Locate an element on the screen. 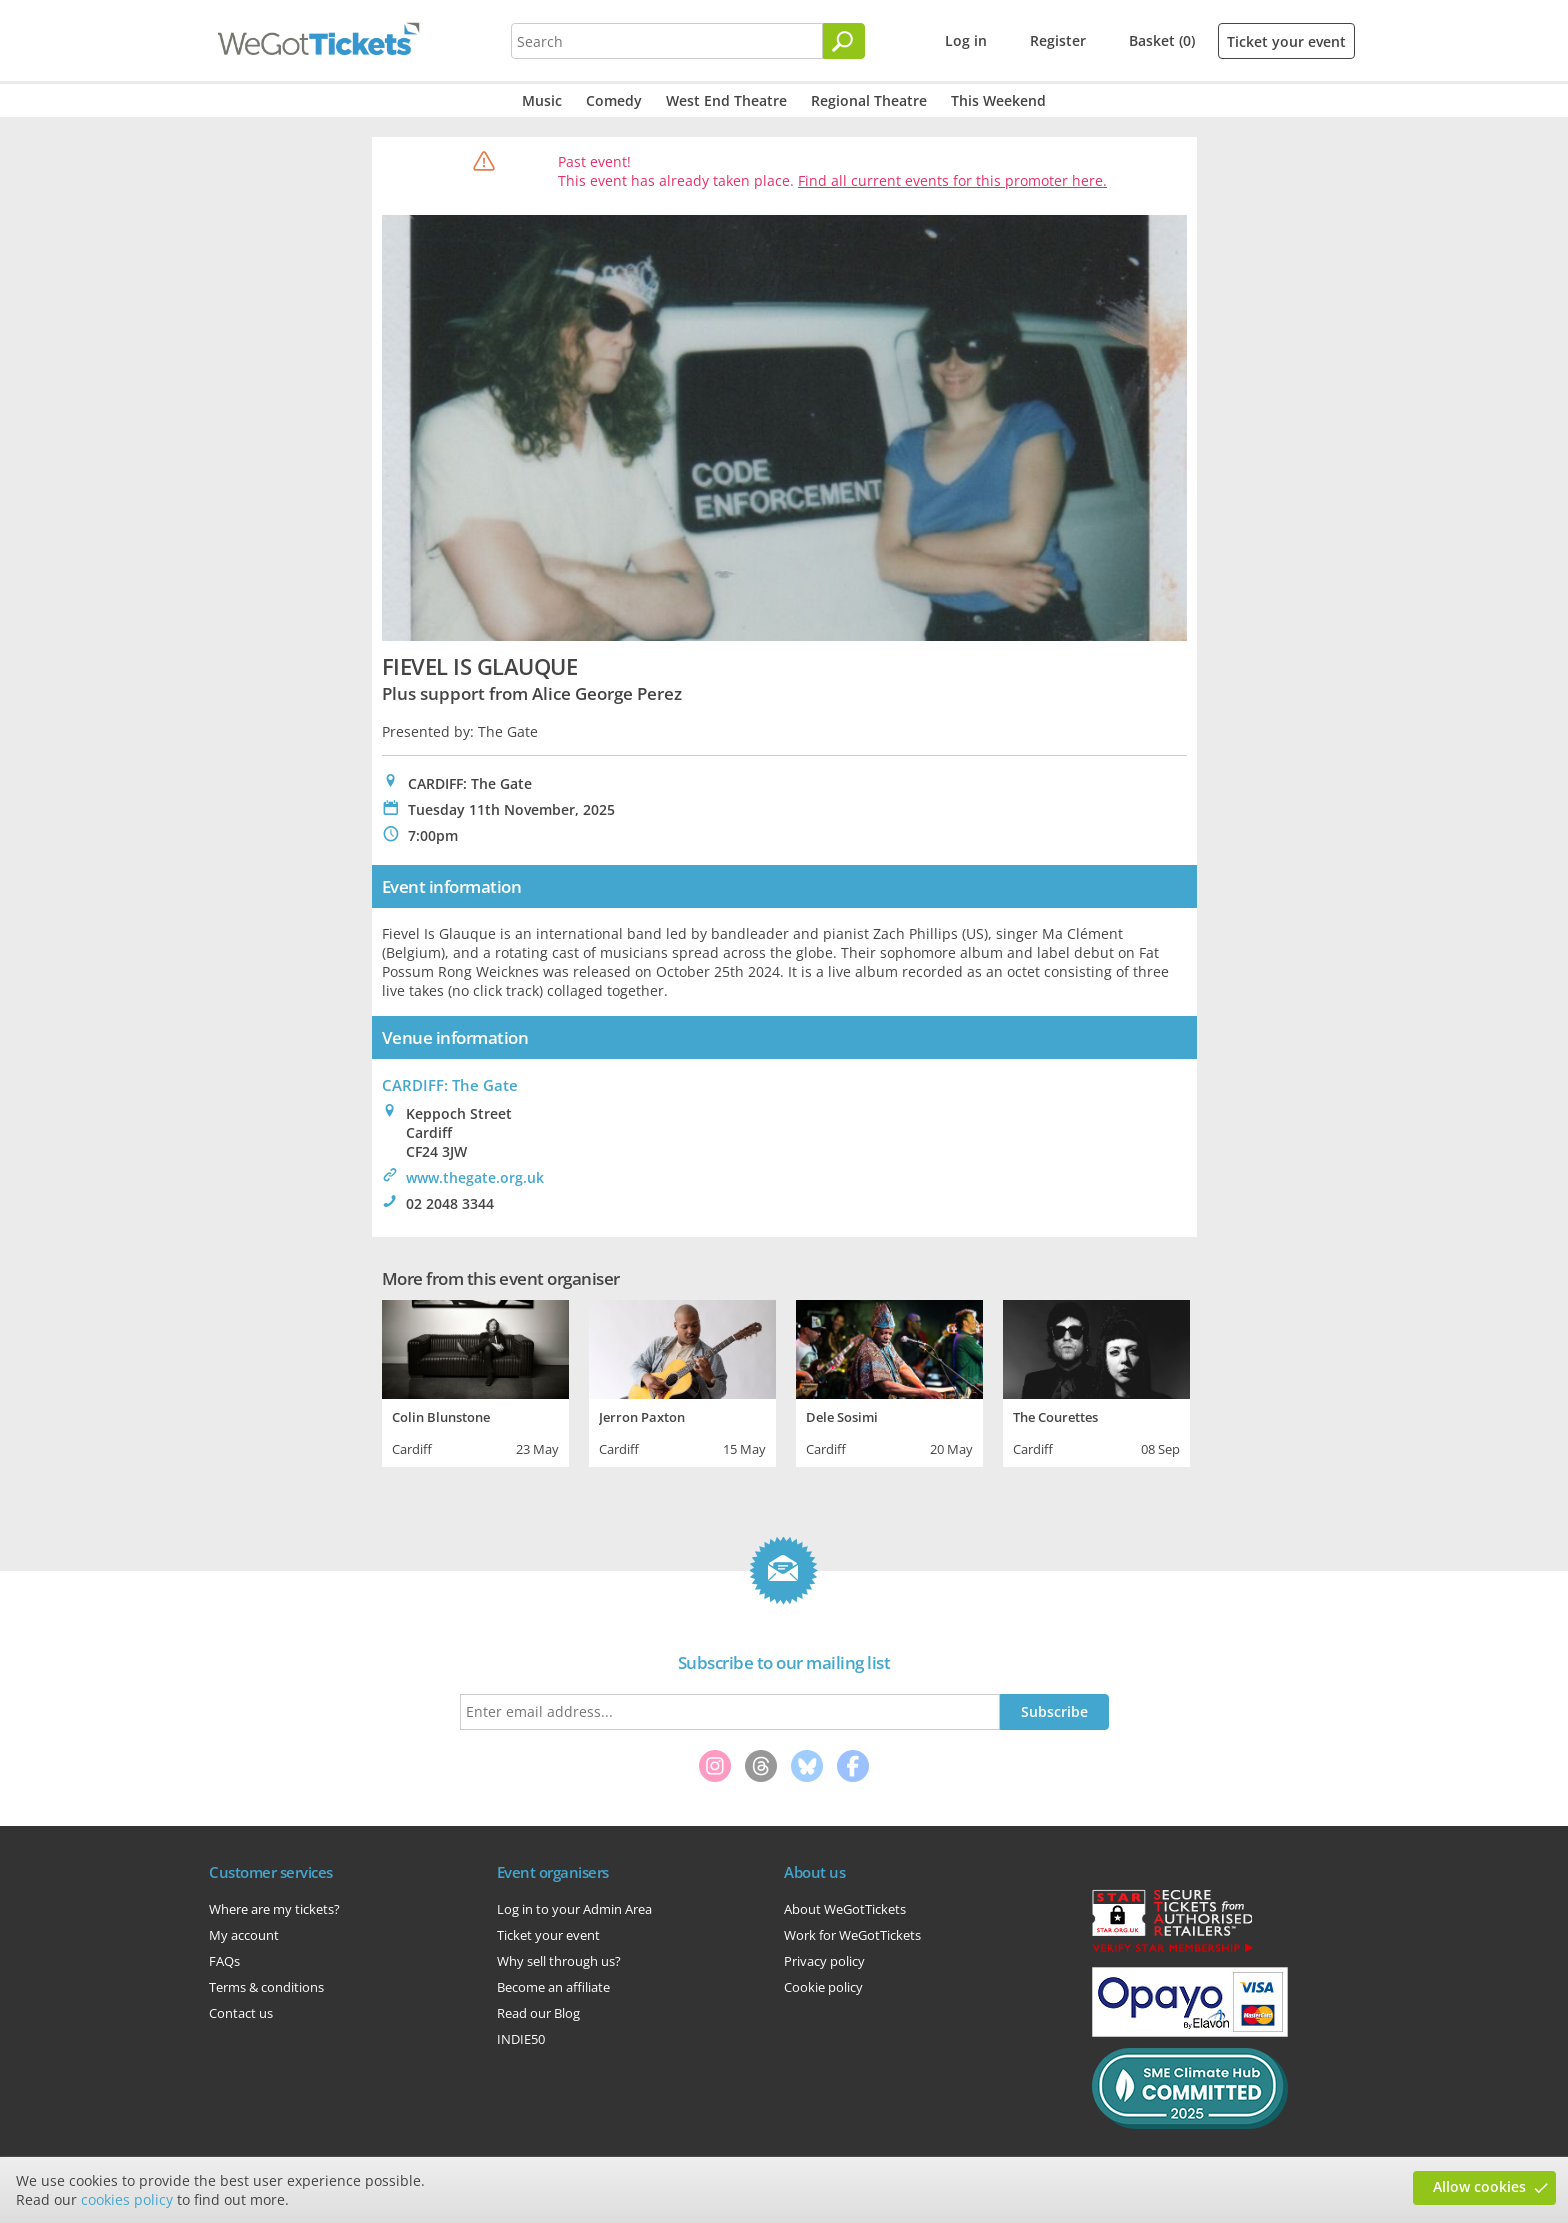 Image resolution: width=1568 pixels, height=2223 pixels. [Search] is located at coordinates (844, 41).